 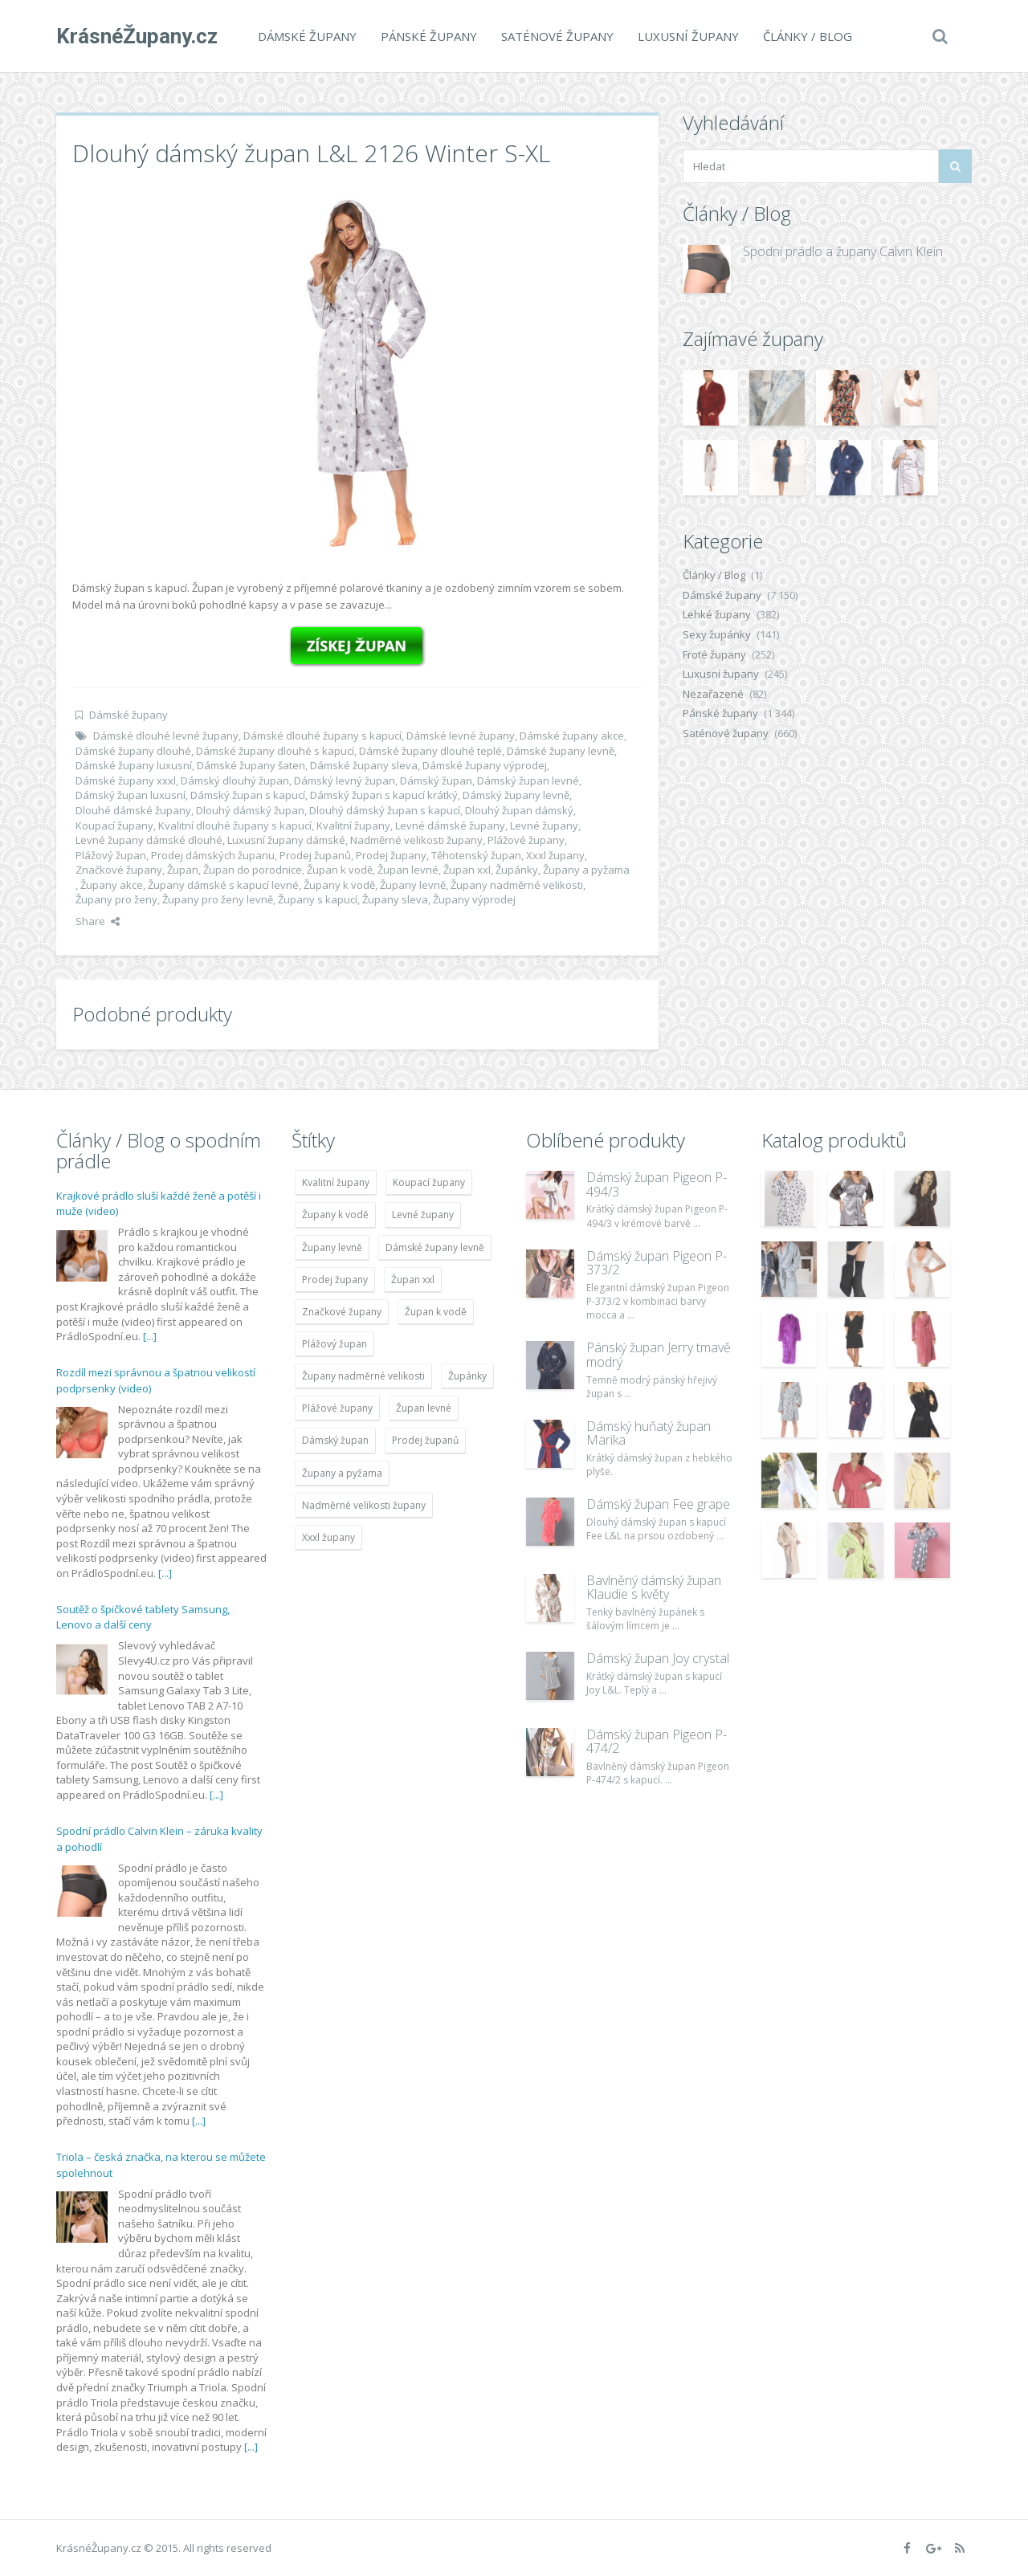 What do you see at coordinates (340, 869) in the screenshot?
I see `Župan k vodě` at bounding box center [340, 869].